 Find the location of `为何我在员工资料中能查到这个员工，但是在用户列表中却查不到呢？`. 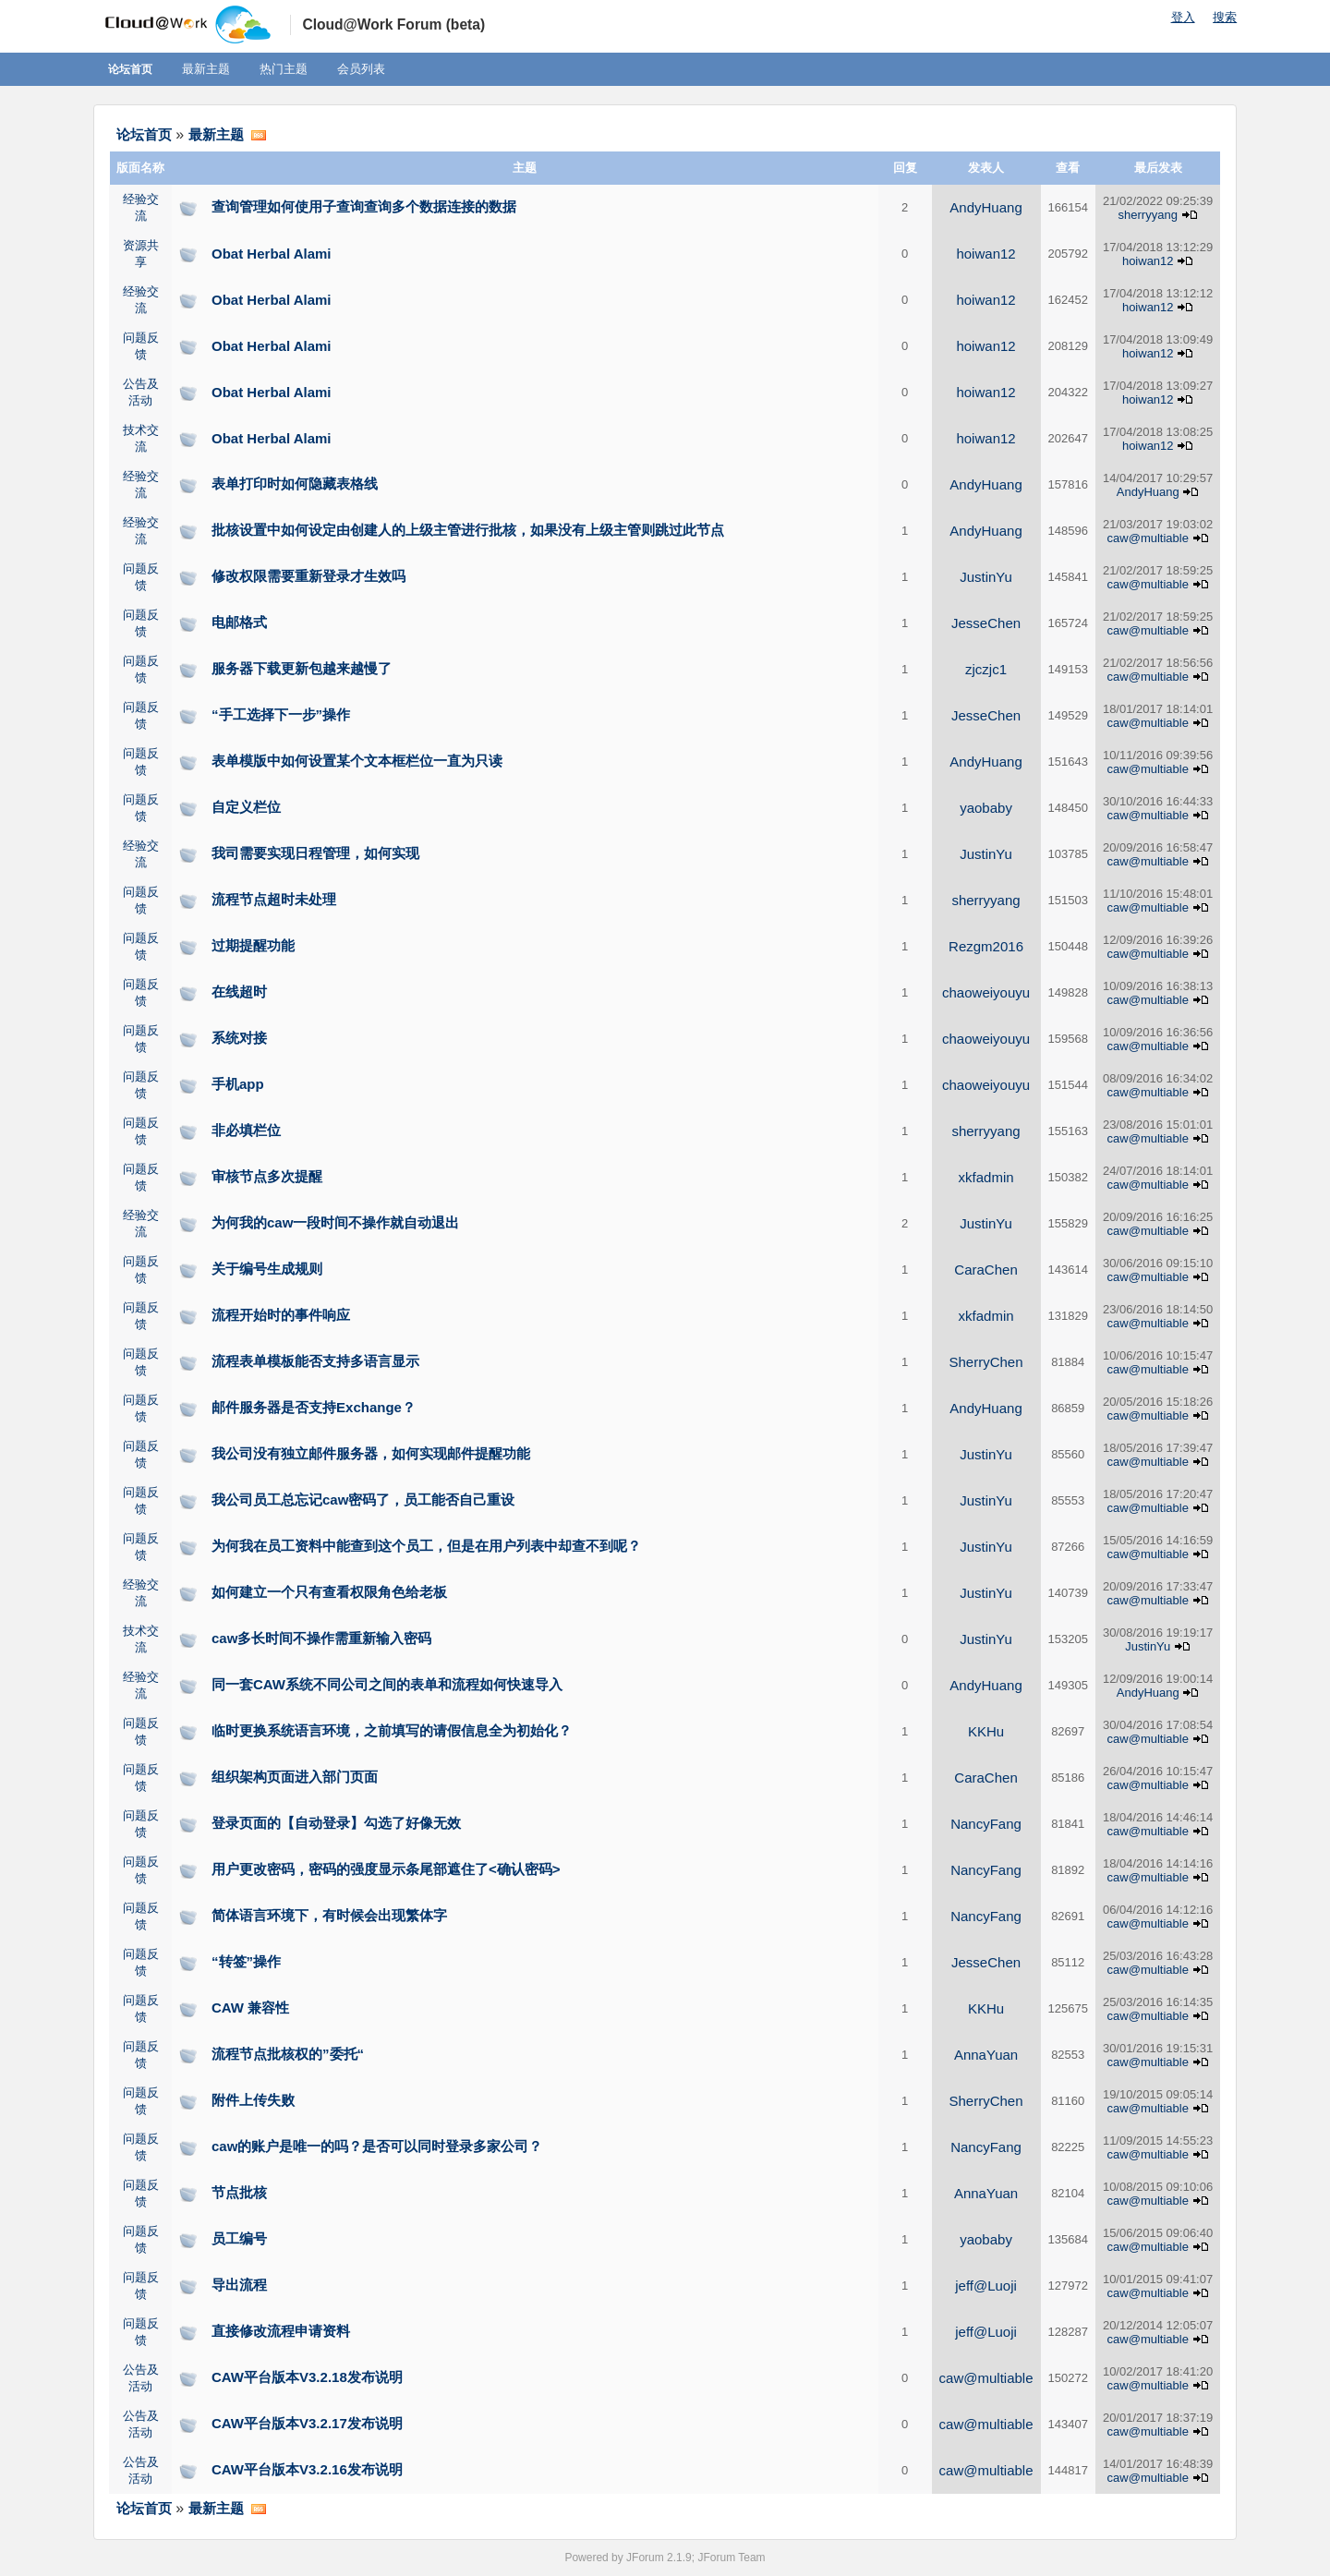

为何我在员工资料中能查到这个员工，但是在用户列表中却查不到呢？ is located at coordinates (426, 1546).